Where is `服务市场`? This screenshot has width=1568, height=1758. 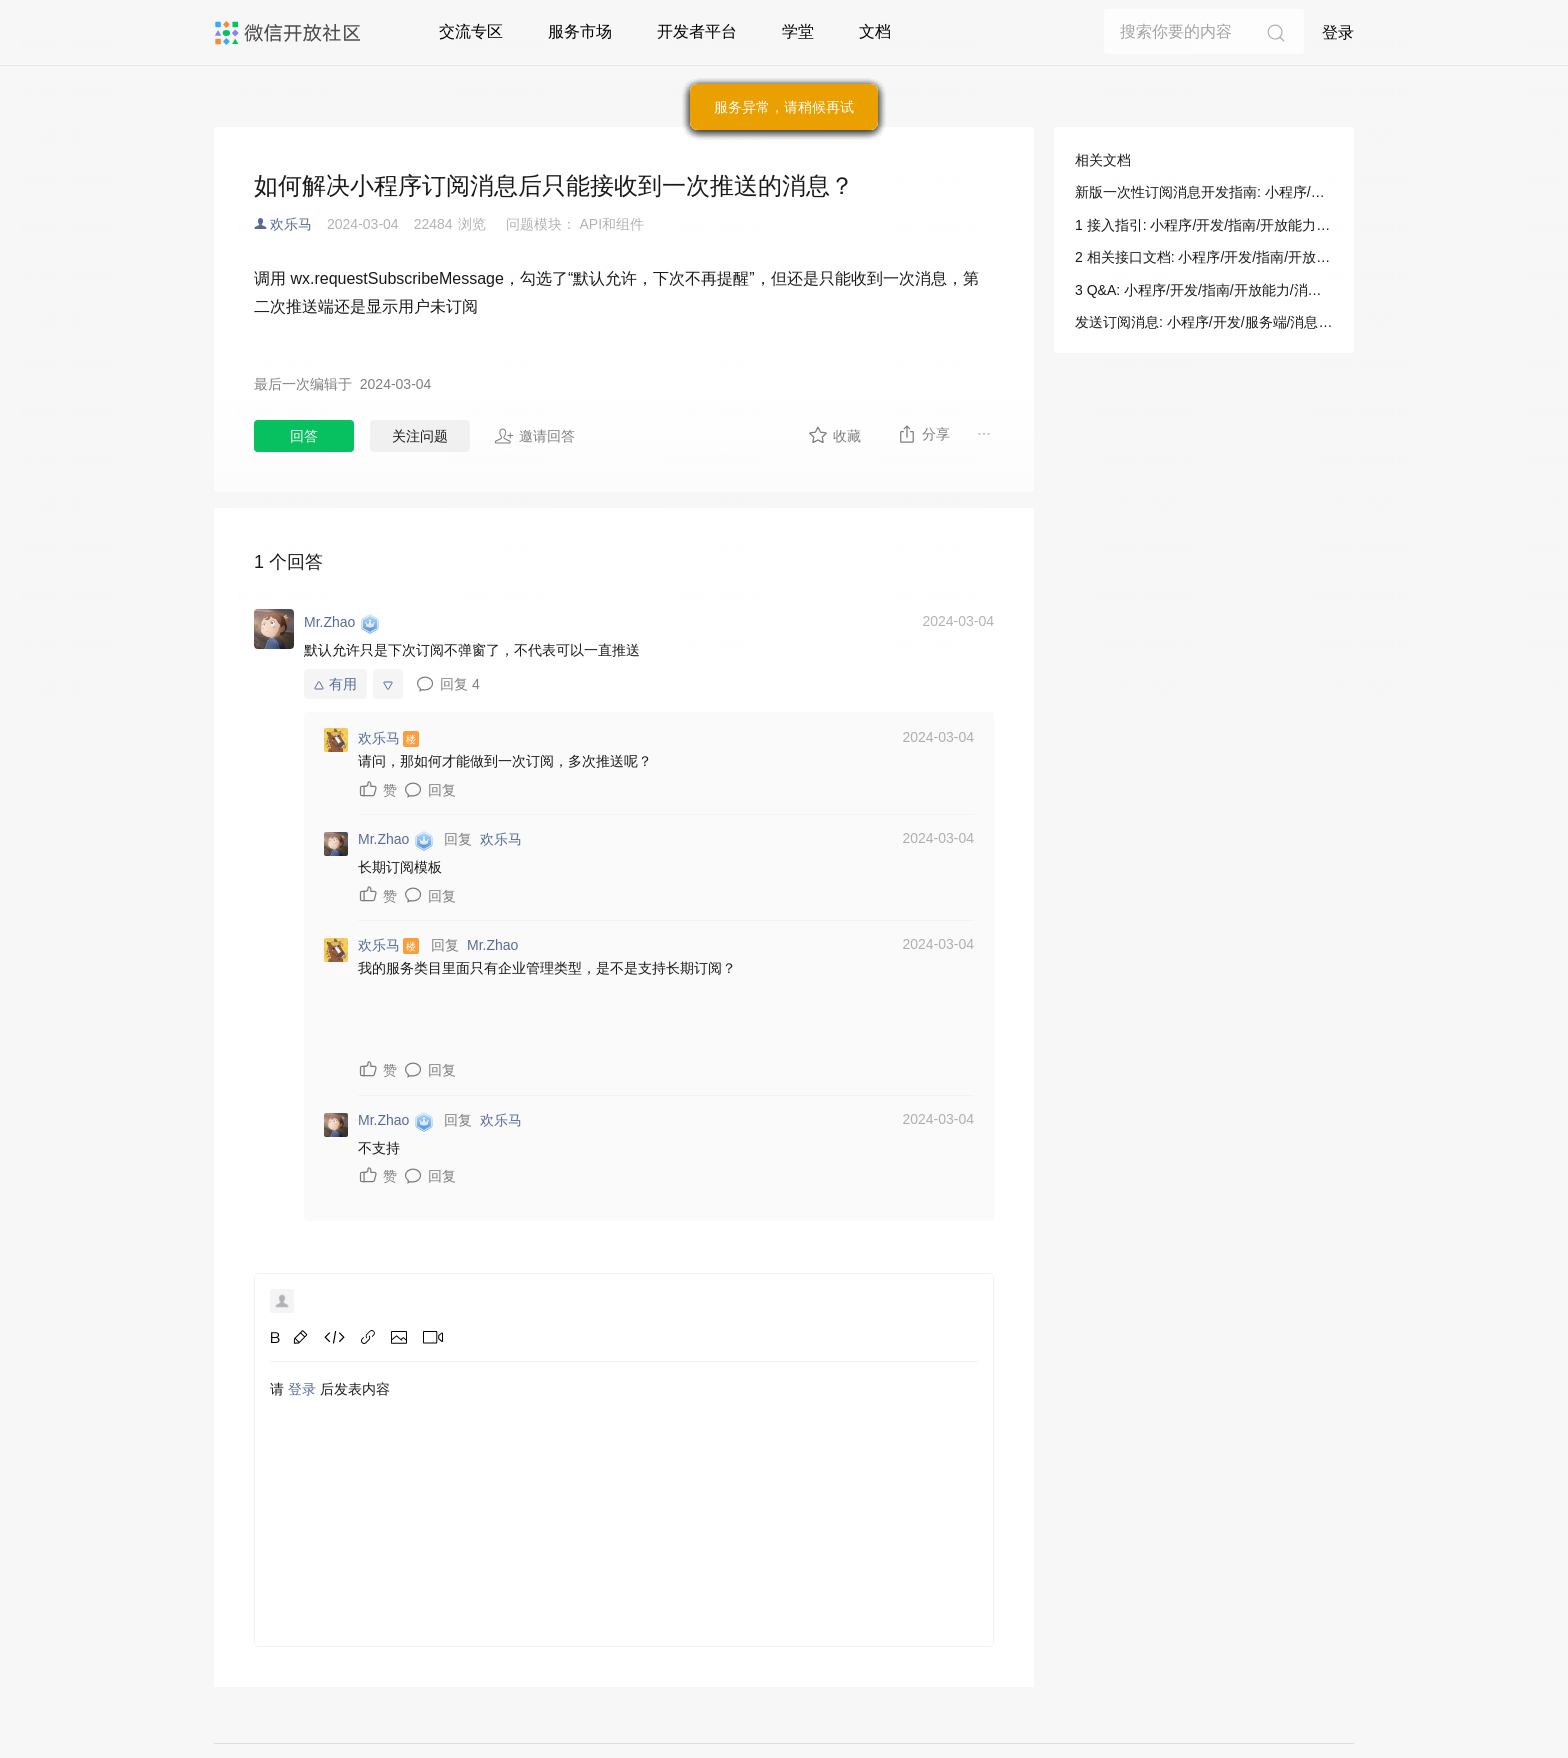 服务市场 is located at coordinates (580, 31).